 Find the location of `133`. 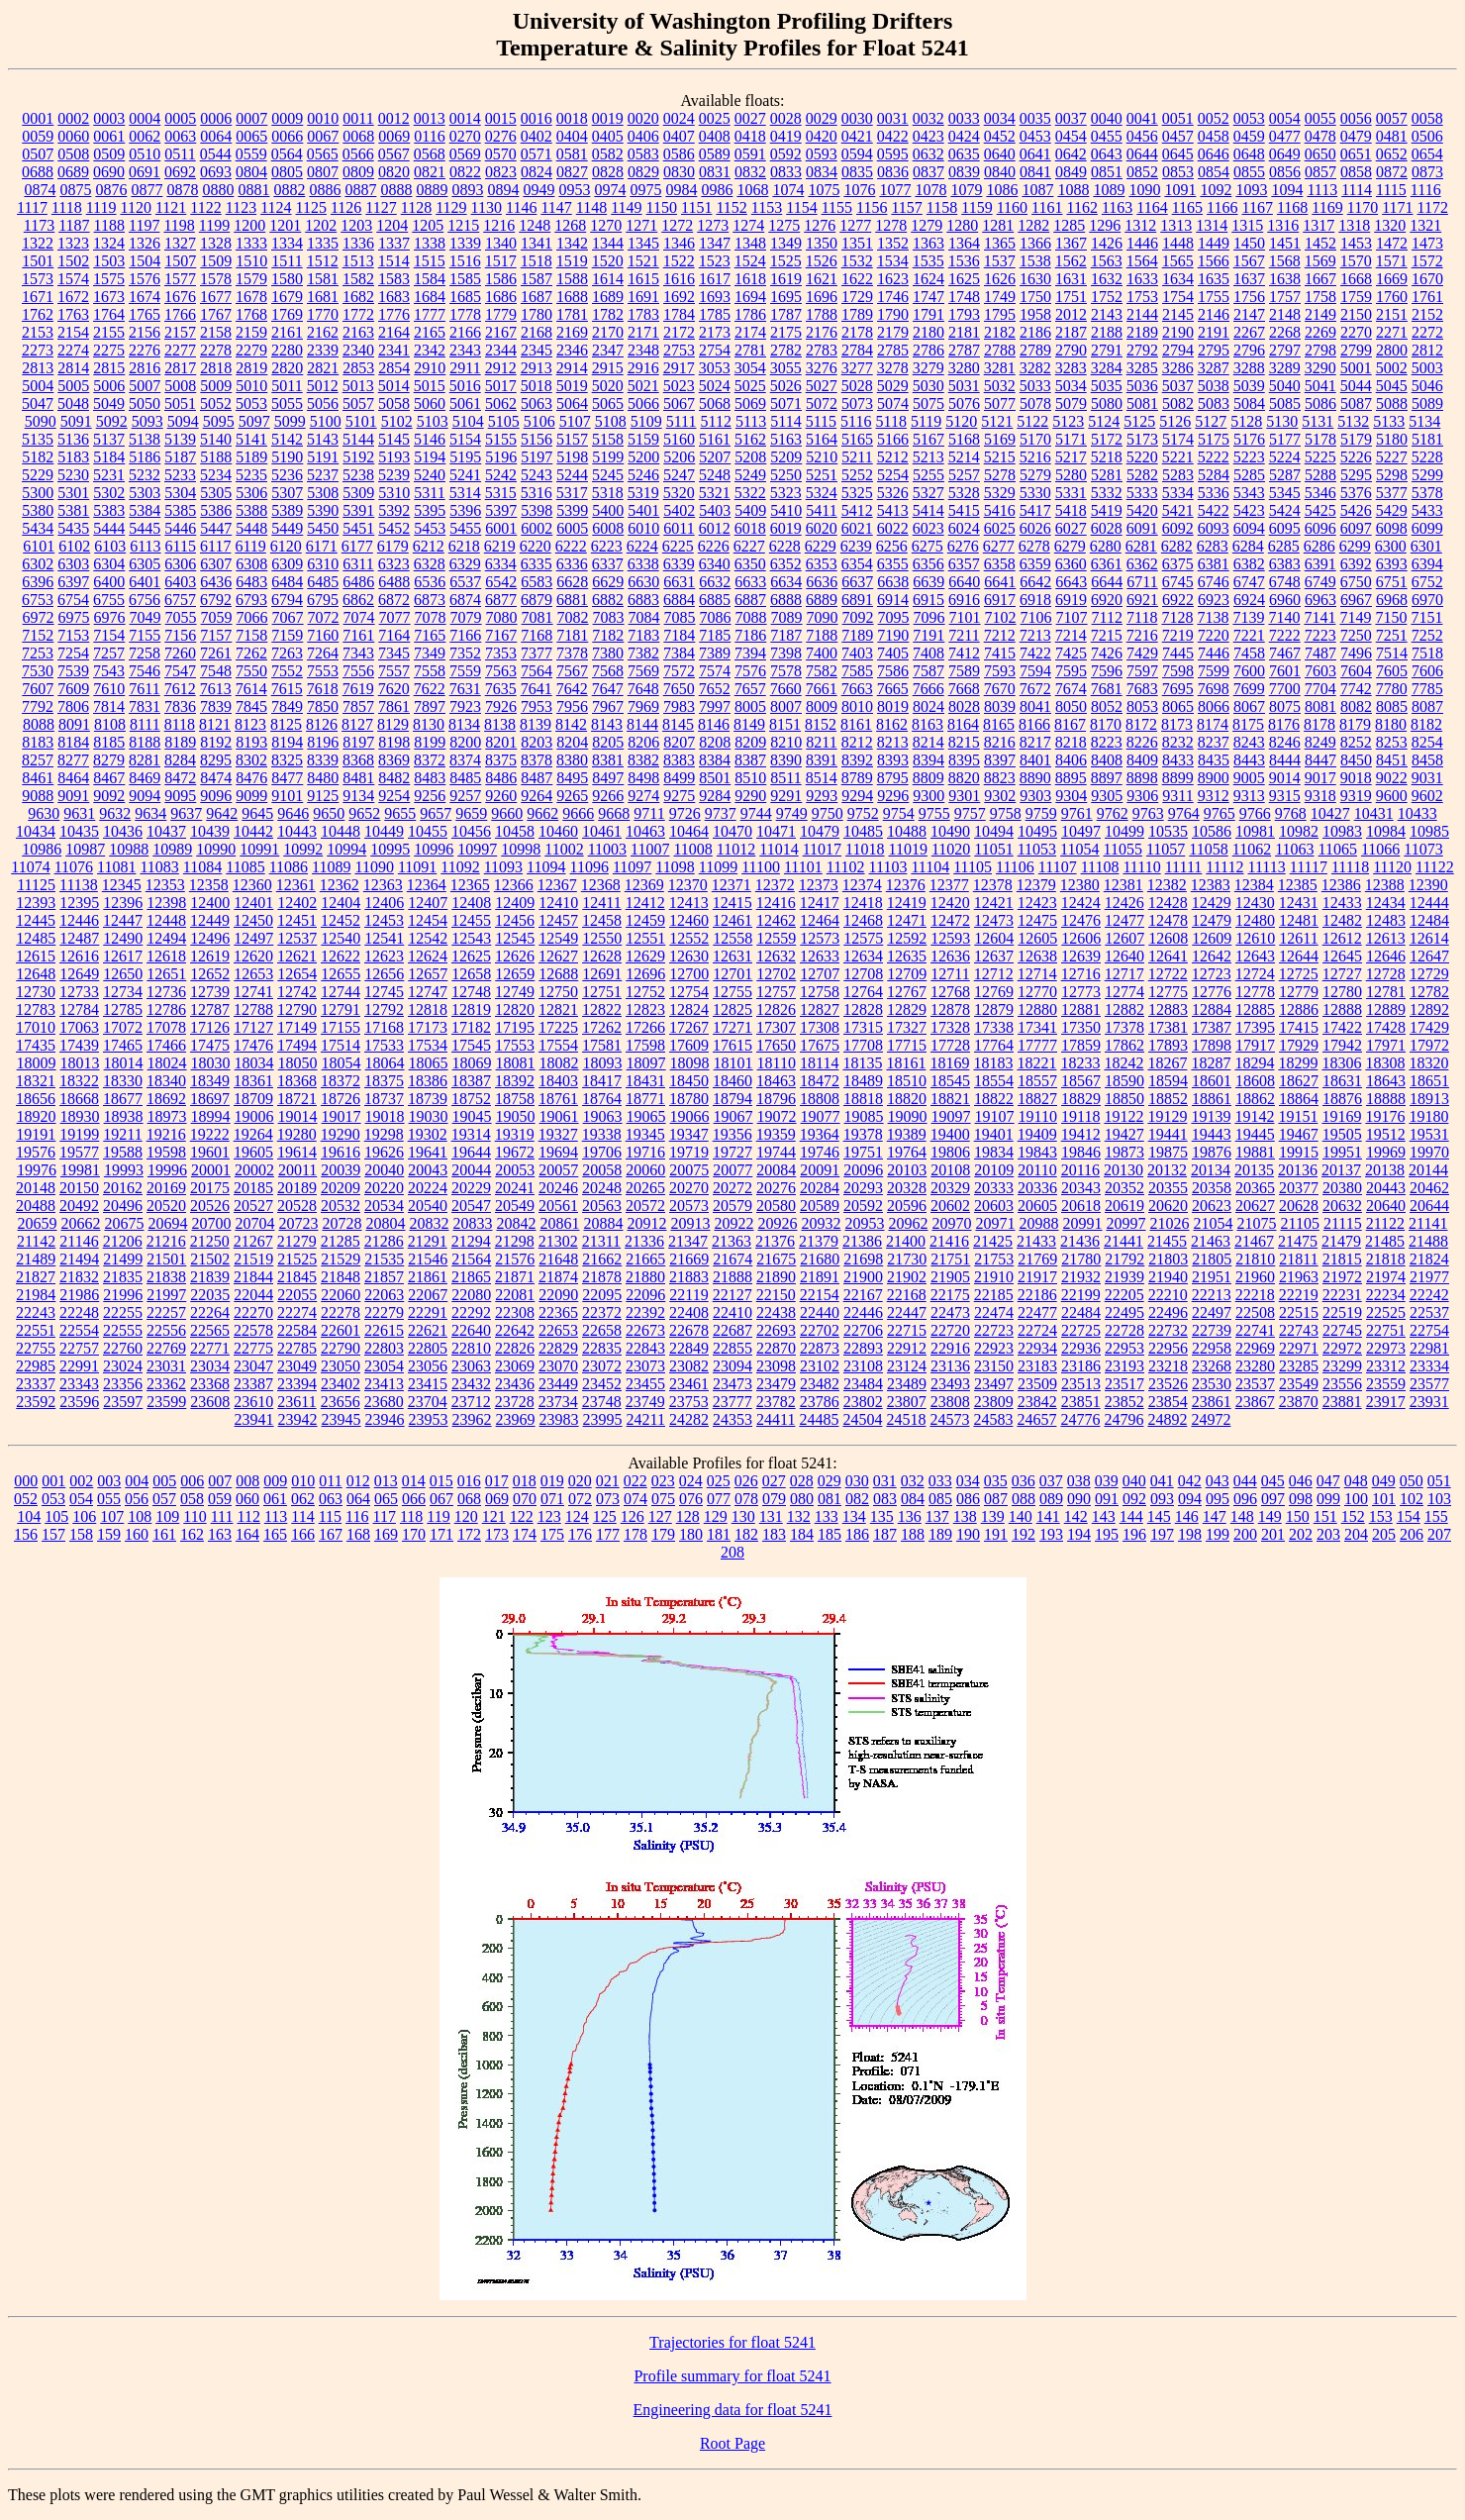

133 is located at coordinates (826, 1516).